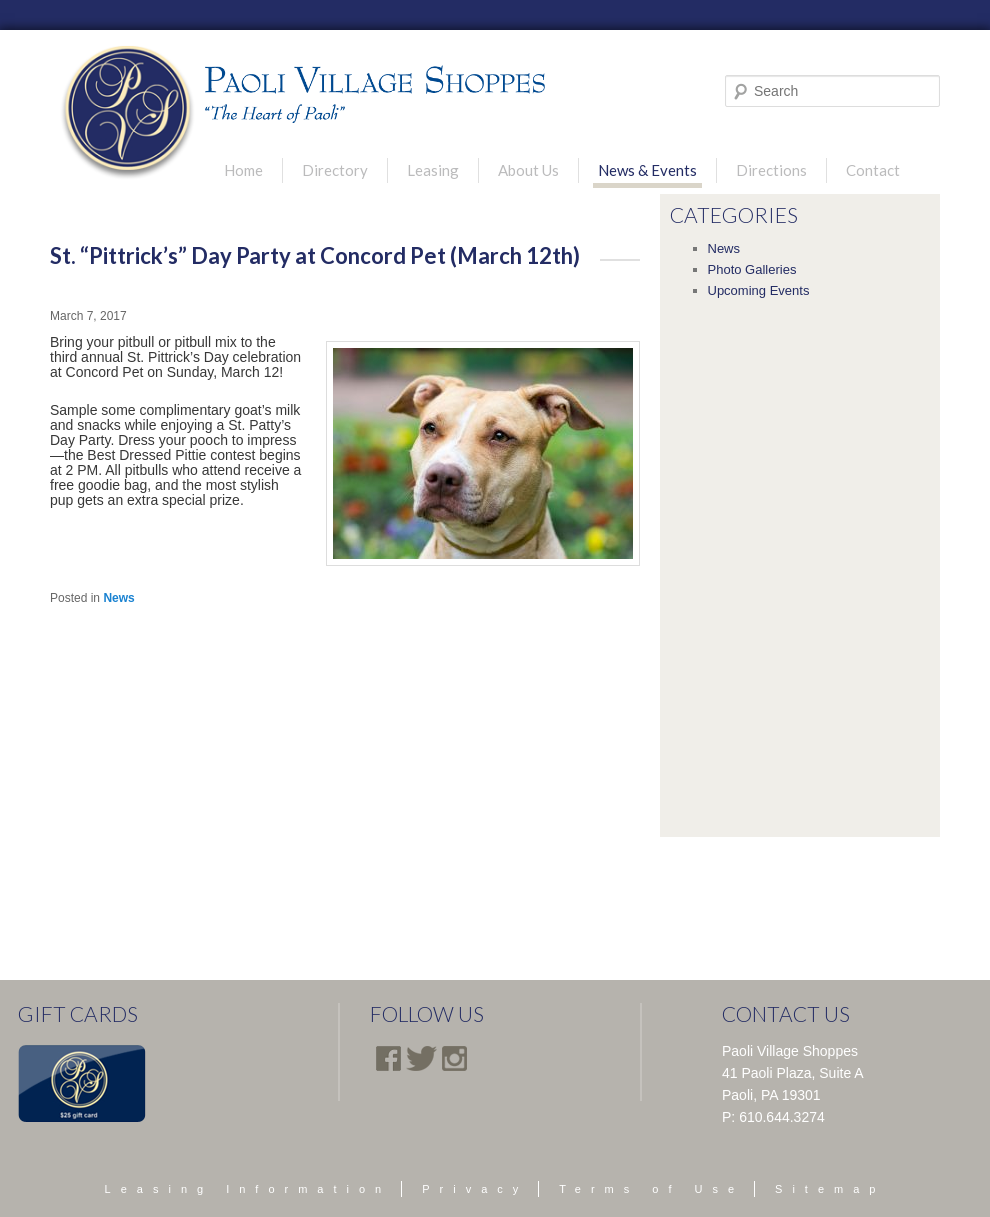 Image resolution: width=990 pixels, height=1217 pixels. I want to click on Sitemap, so click(830, 1189).